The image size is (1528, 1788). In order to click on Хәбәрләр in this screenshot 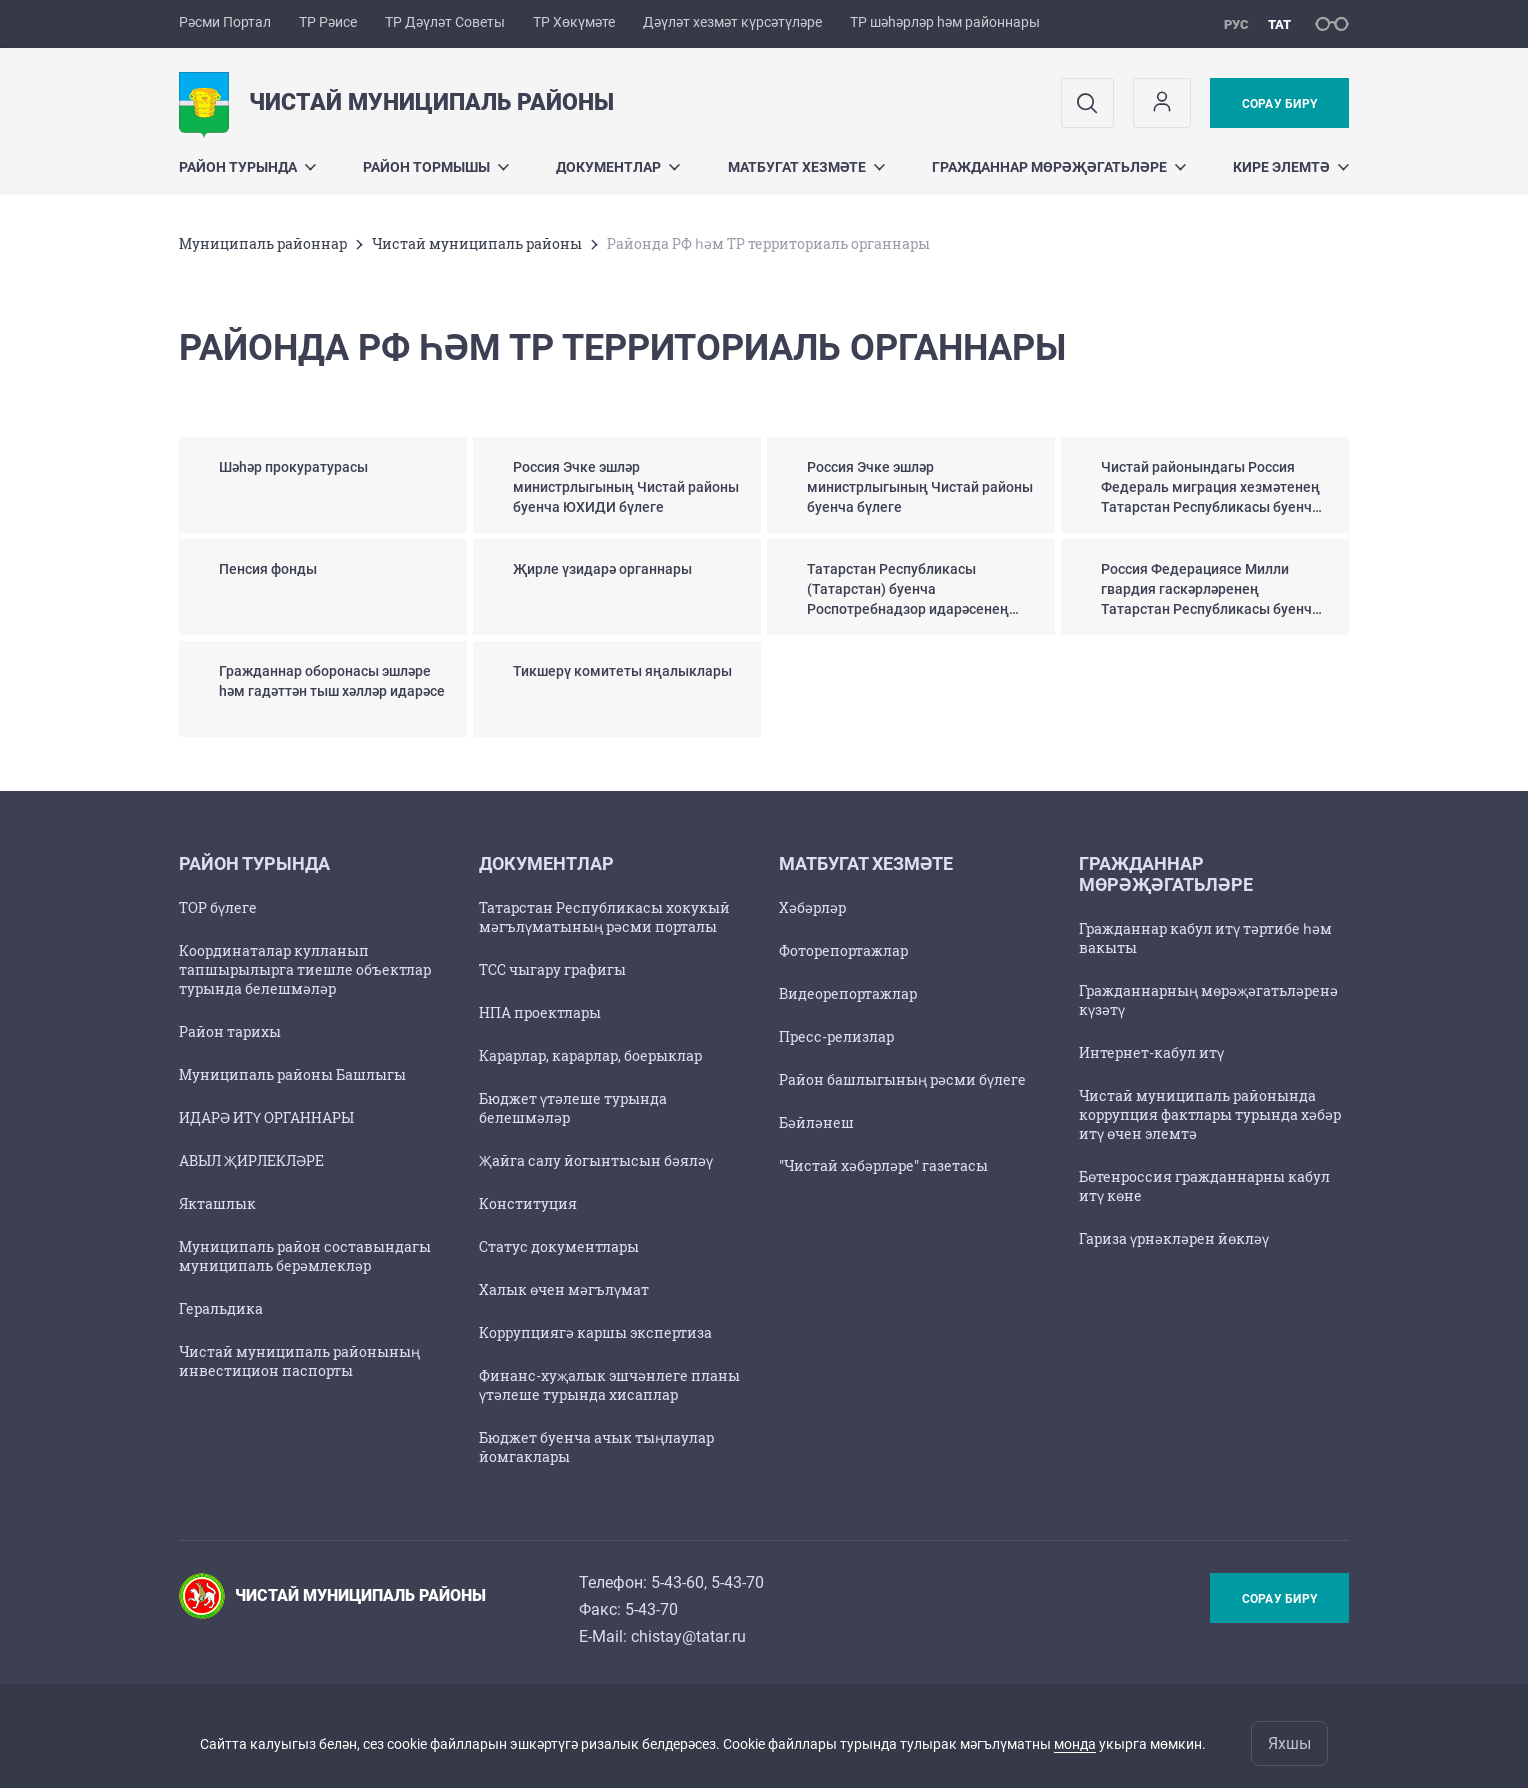, I will do `click(812, 907)`.